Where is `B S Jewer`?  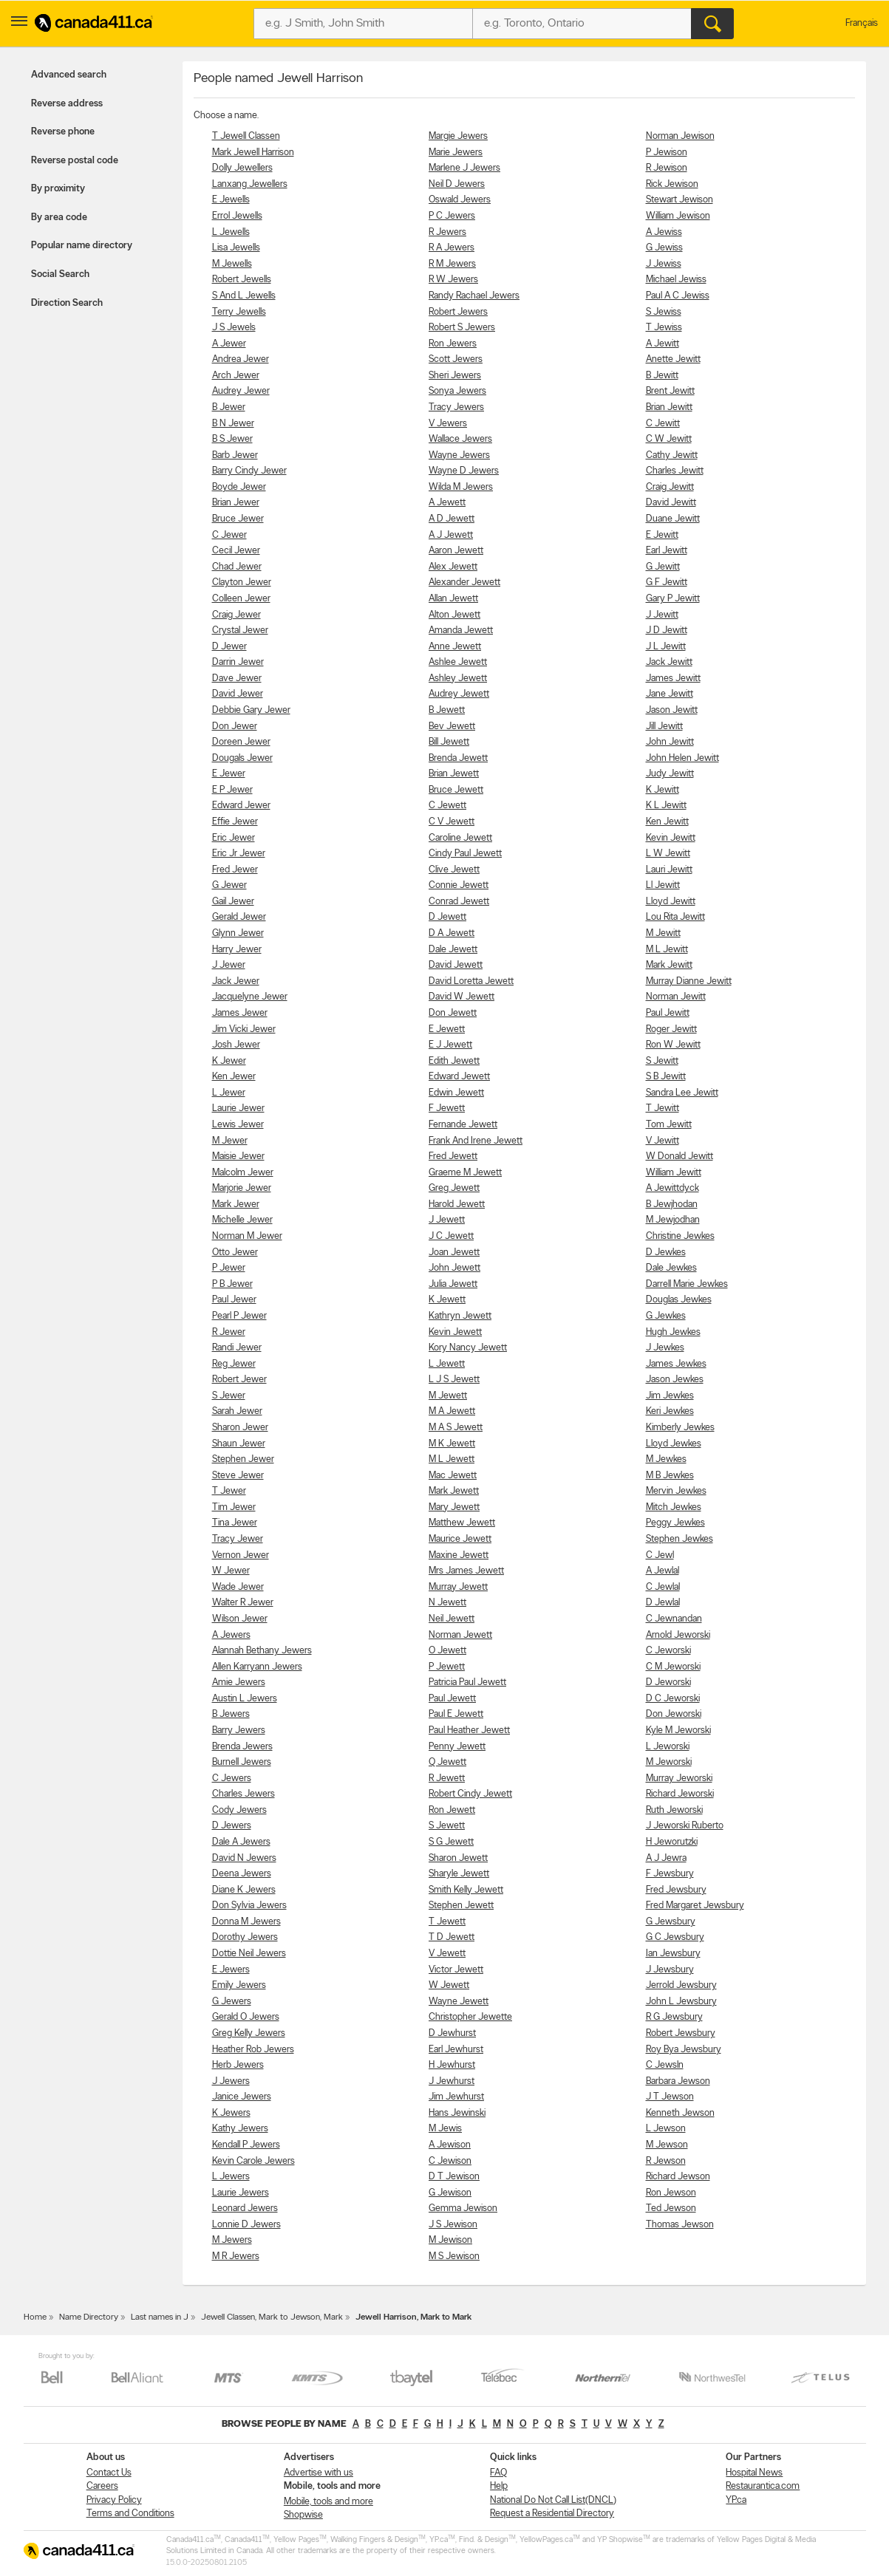
B S Jewer is located at coordinates (232, 439).